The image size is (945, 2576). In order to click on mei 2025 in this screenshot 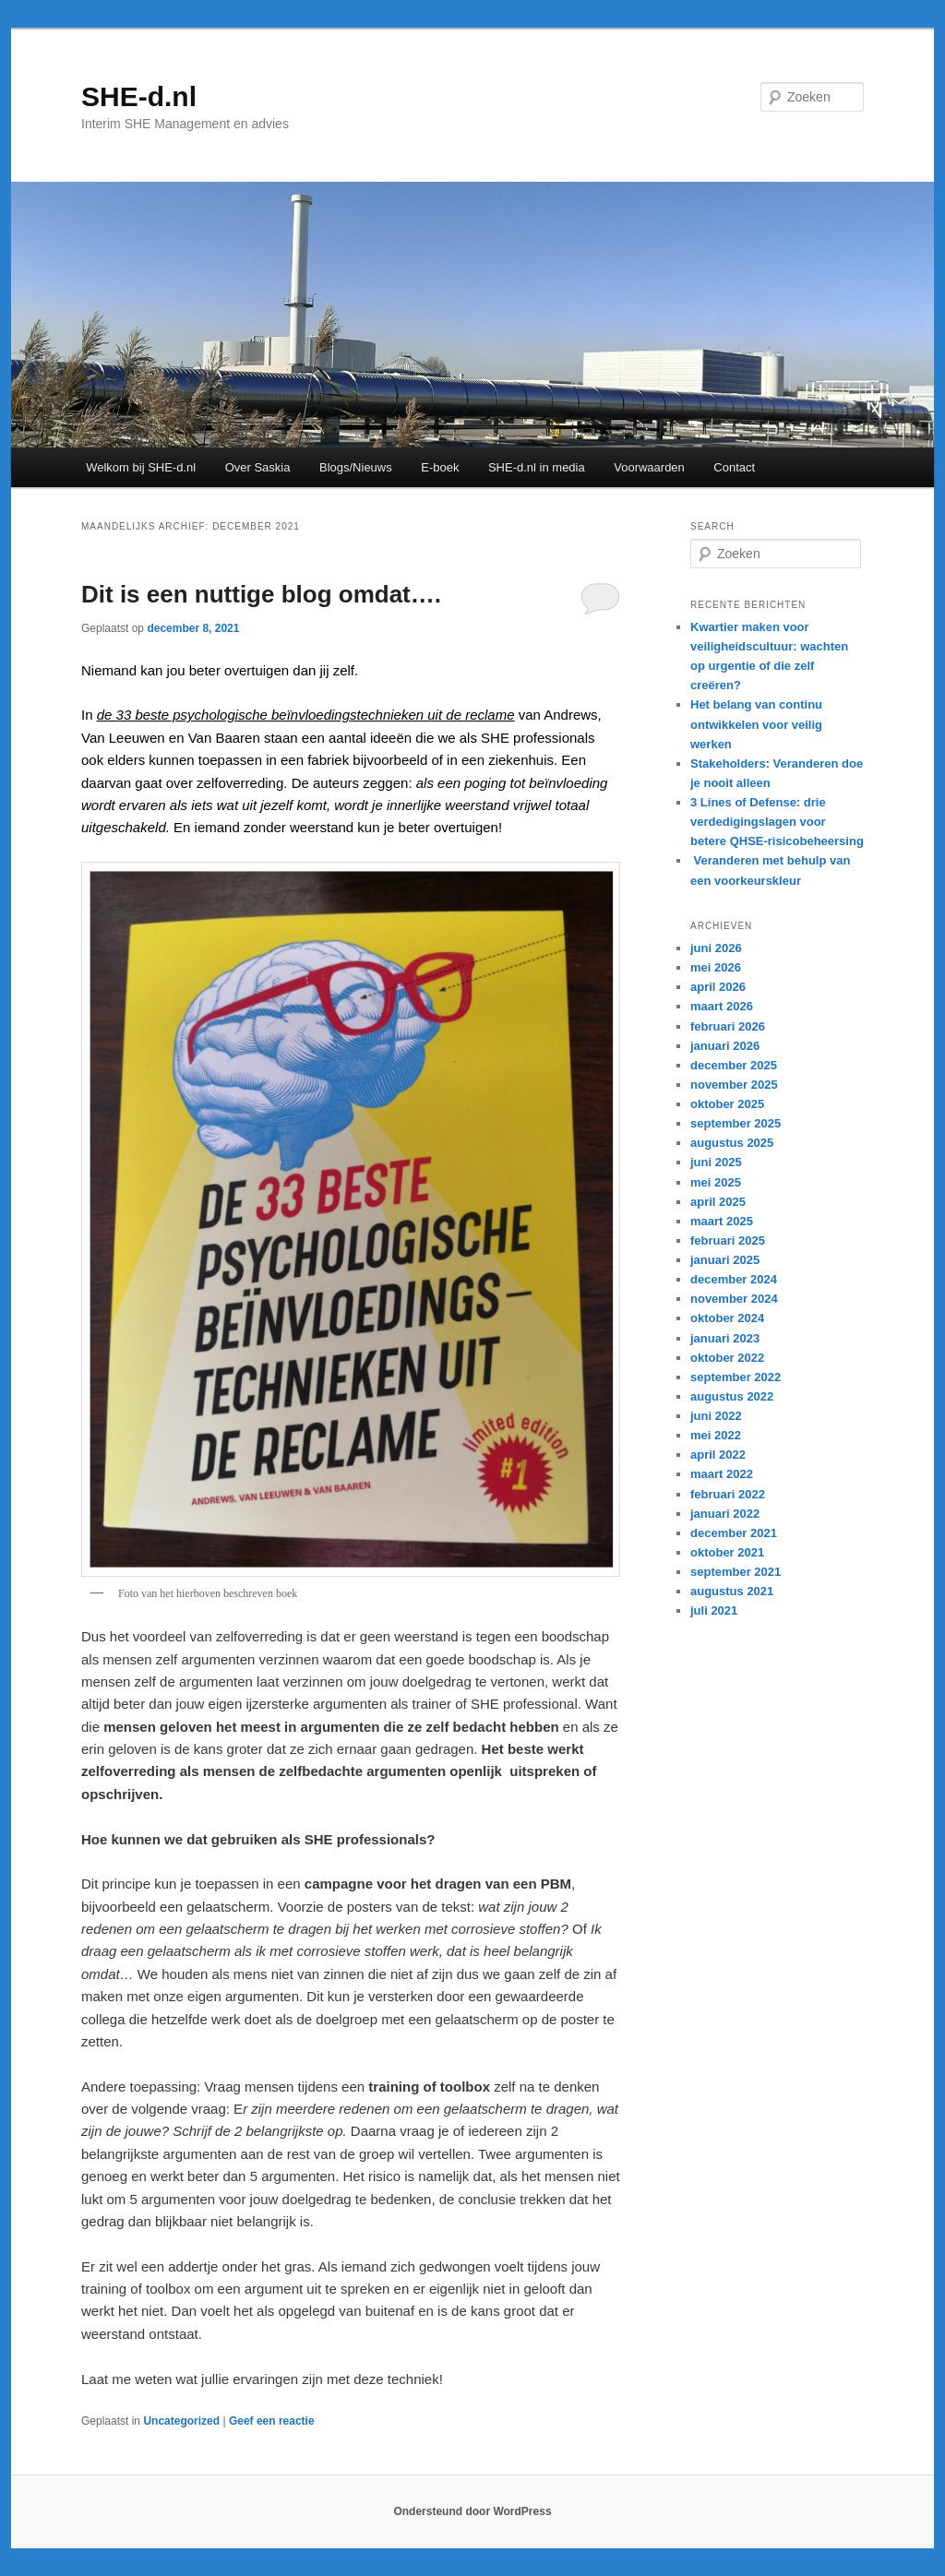, I will do `click(715, 1182)`.